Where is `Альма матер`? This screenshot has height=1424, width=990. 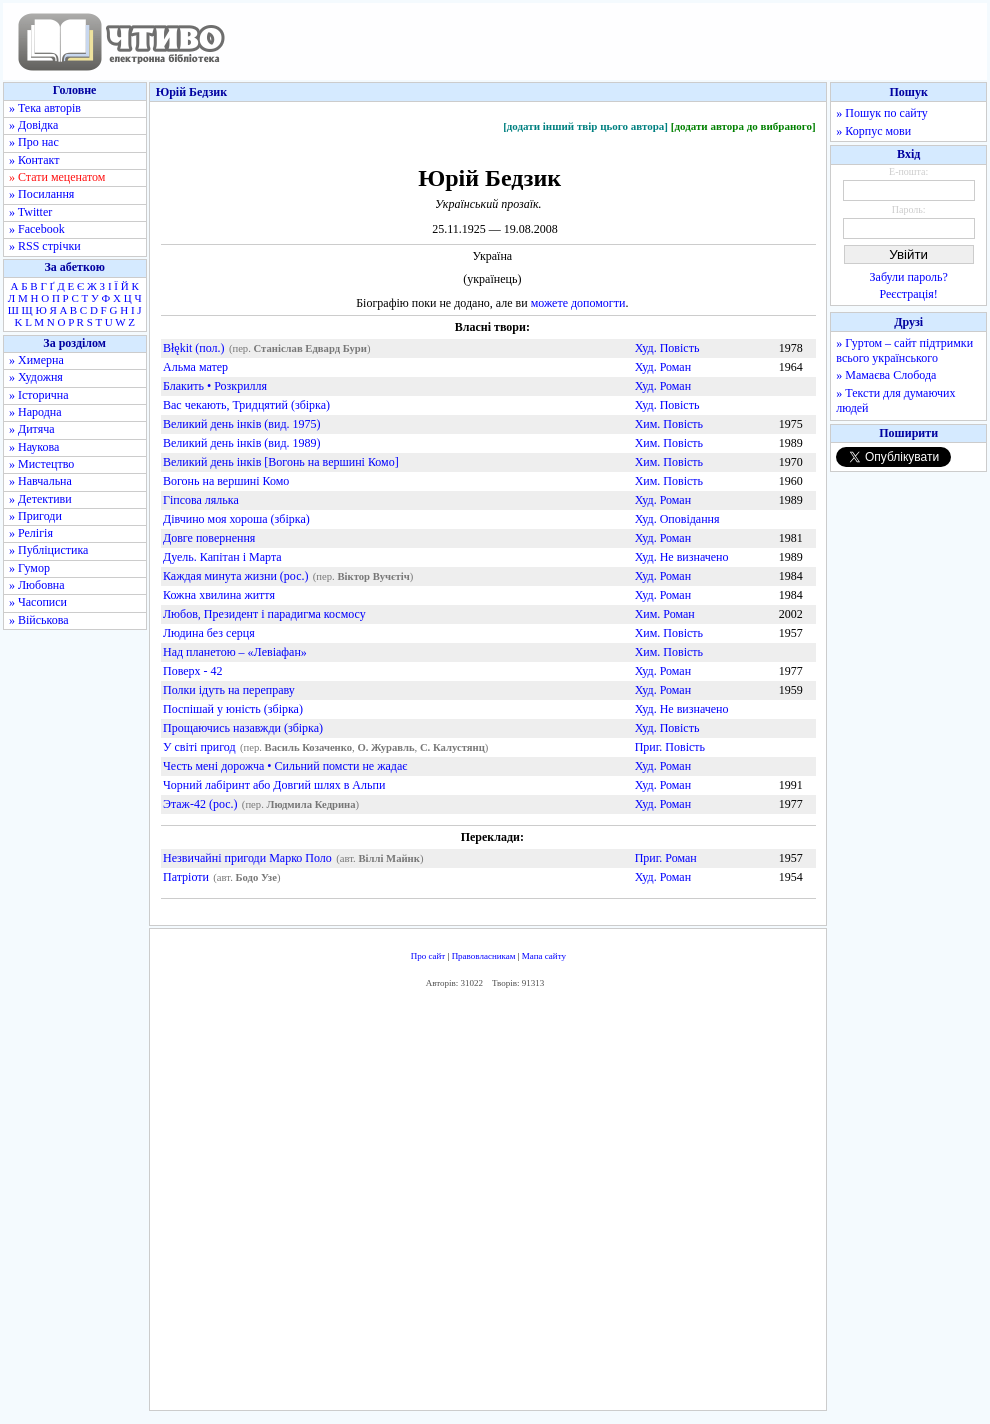
Альма матер is located at coordinates (195, 367).